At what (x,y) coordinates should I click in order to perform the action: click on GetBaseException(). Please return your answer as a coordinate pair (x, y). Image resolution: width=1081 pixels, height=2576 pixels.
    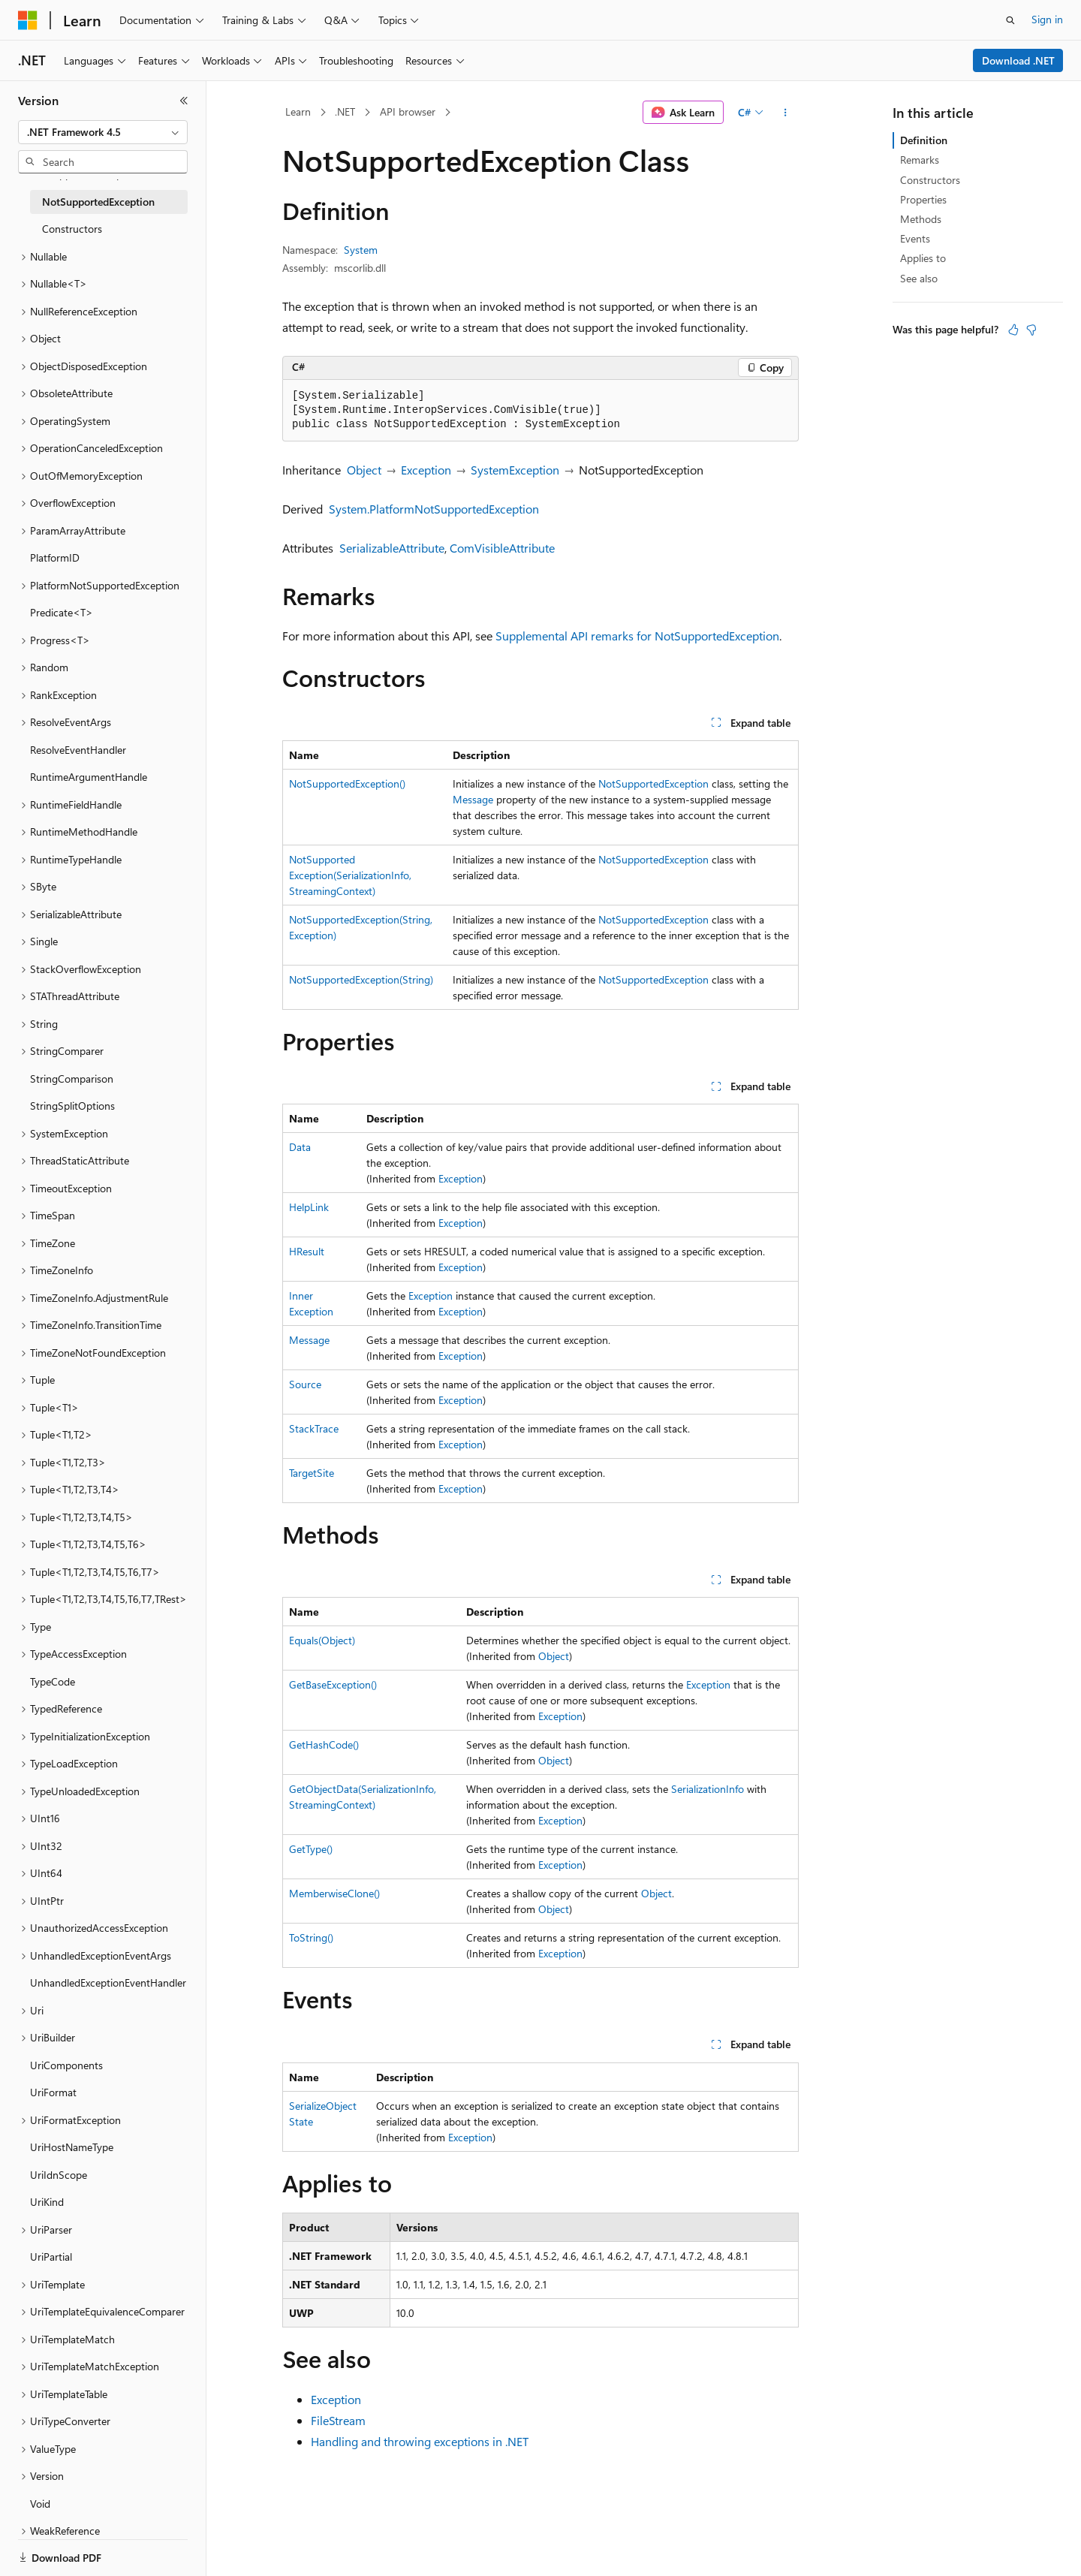
    Looking at the image, I should click on (333, 1684).